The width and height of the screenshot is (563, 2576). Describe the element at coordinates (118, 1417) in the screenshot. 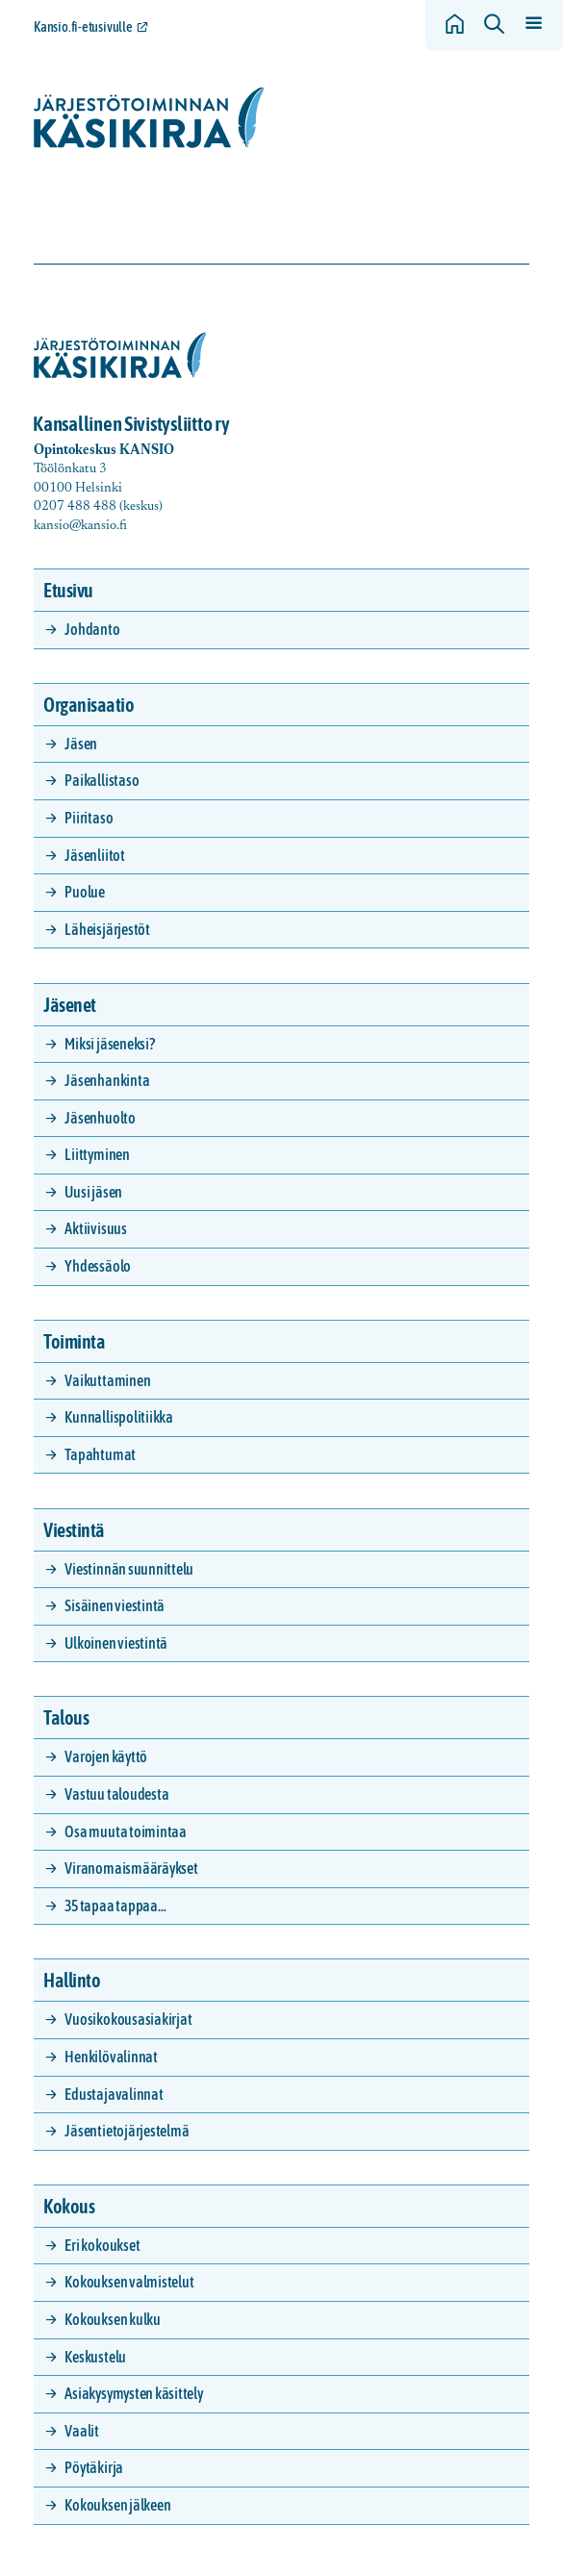

I see `Kunnallispolitiikka` at that location.